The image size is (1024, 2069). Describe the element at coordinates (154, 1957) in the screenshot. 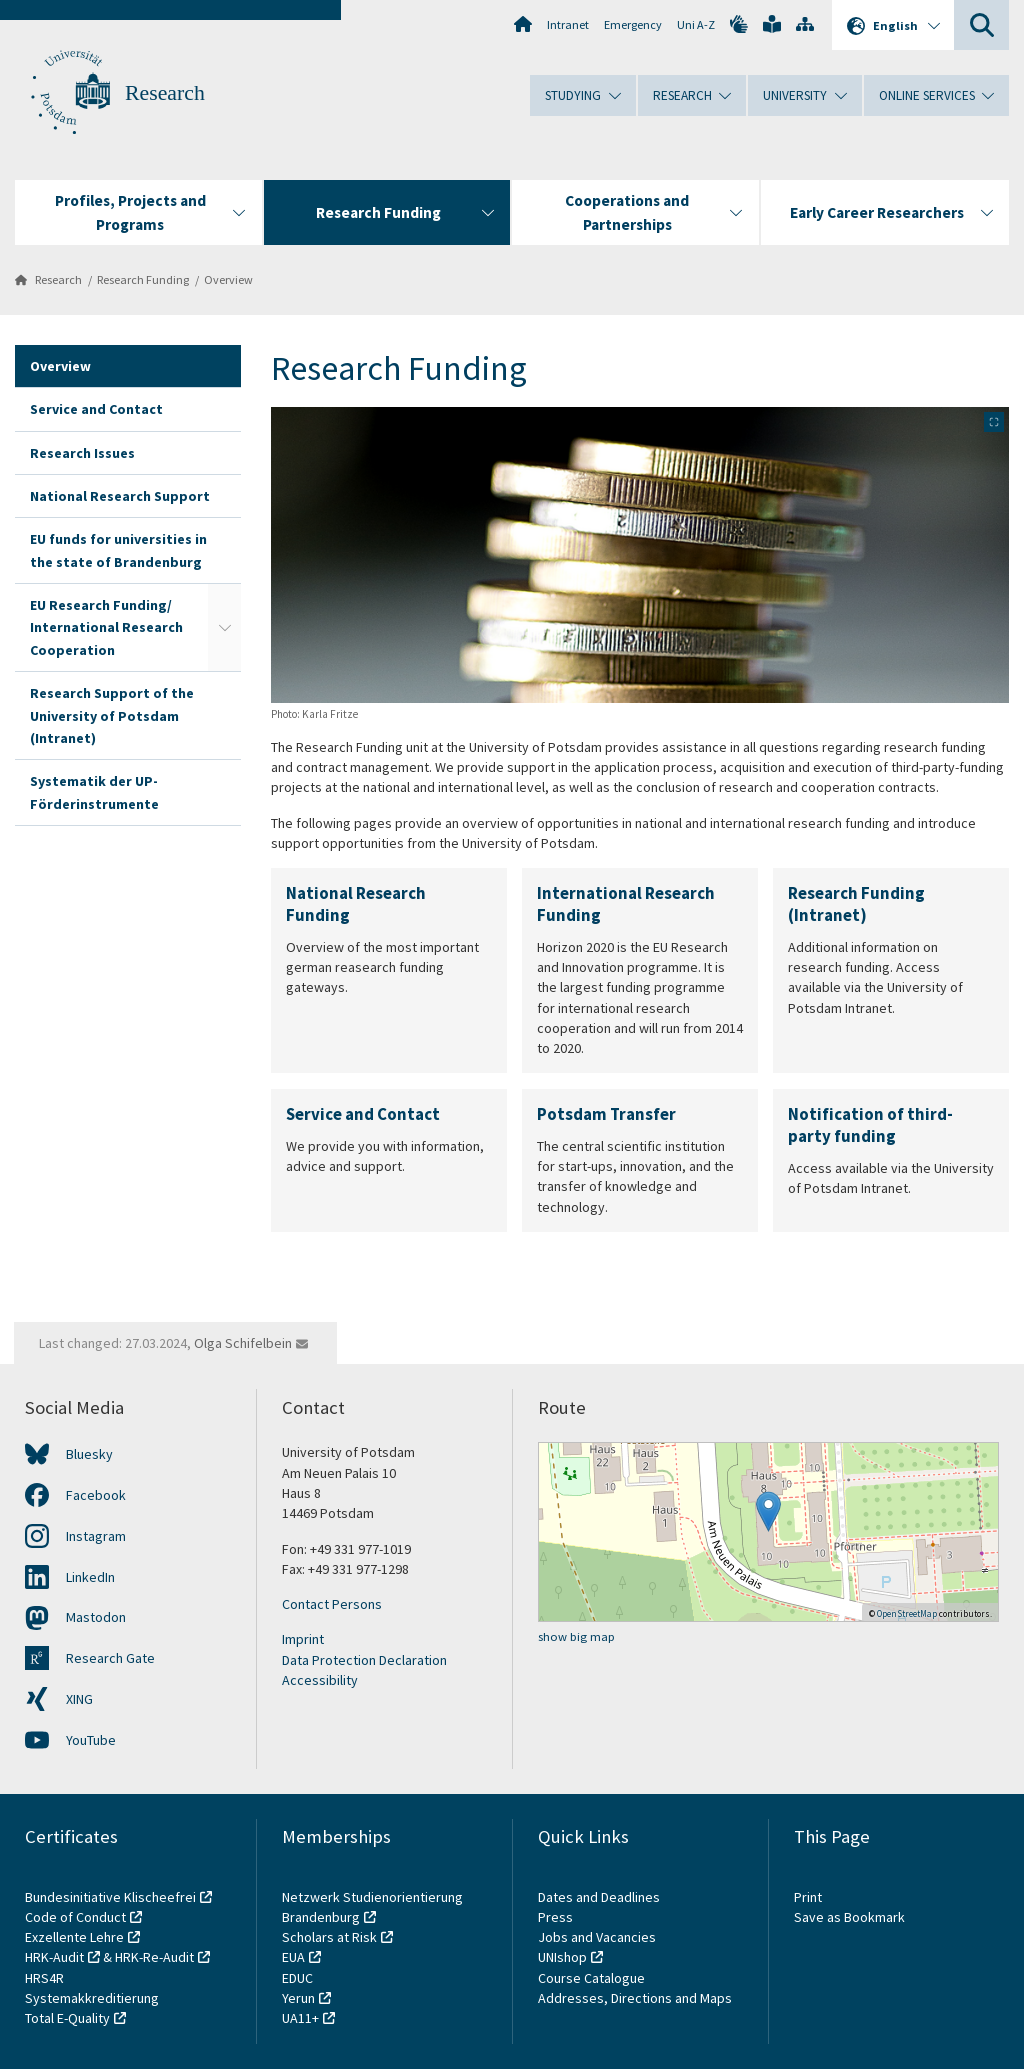

I see `HRK-Re-Audit` at that location.